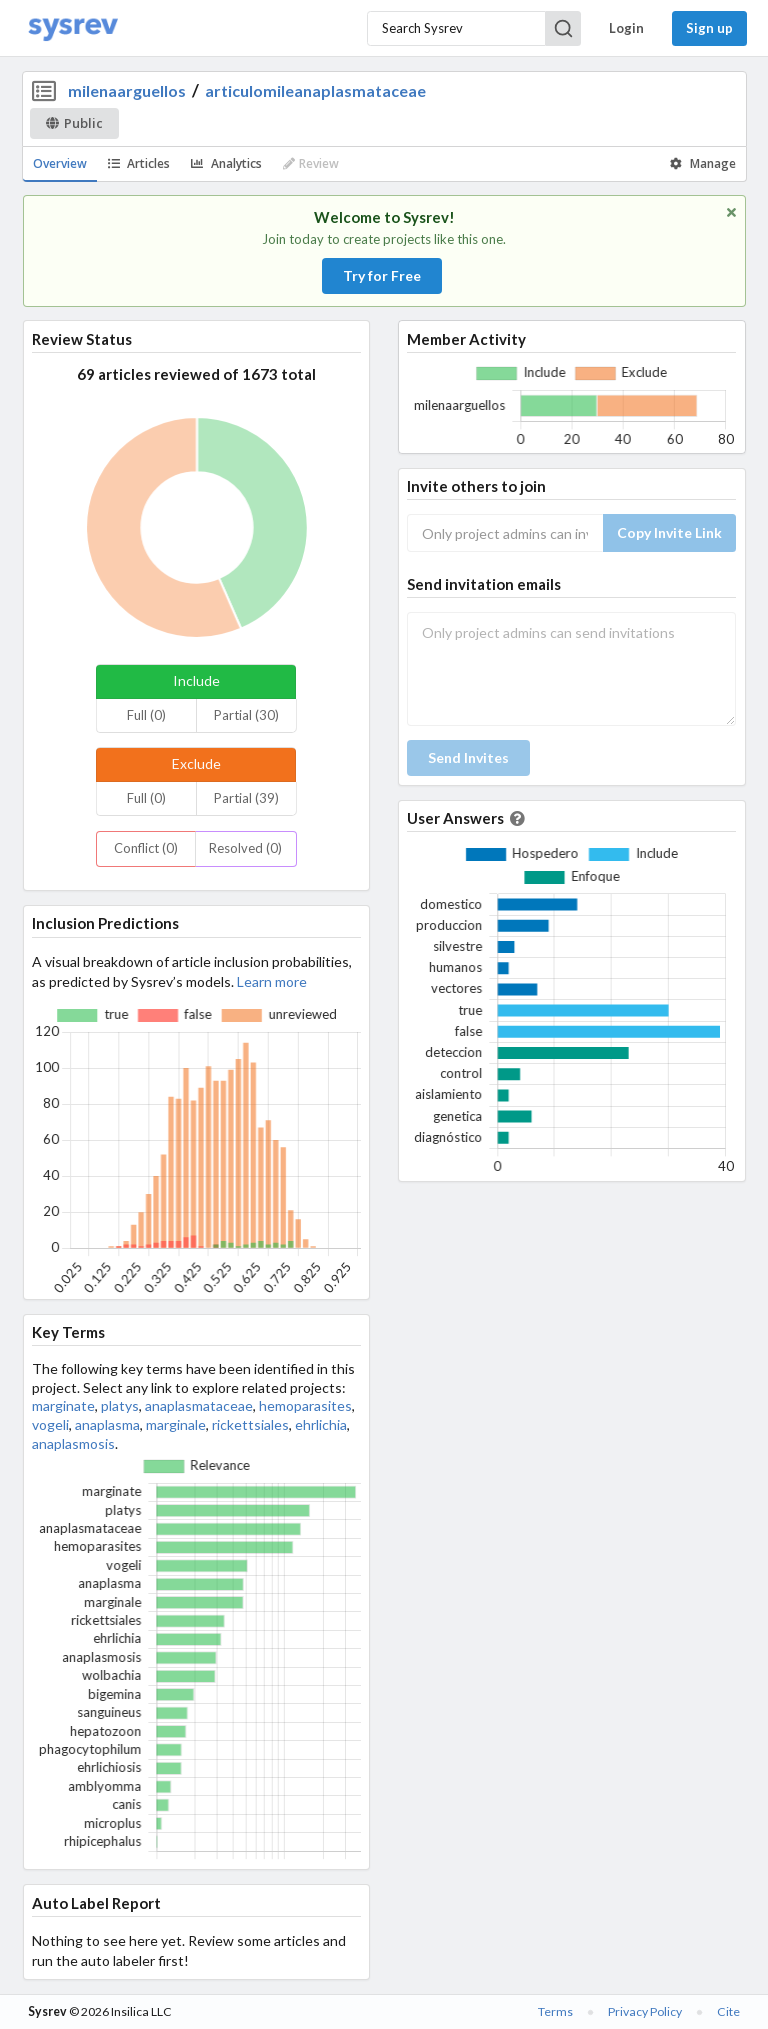  What do you see at coordinates (645, 2011) in the screenshot?
I see `Privacy Policy` at bounding box center [645, 2011].